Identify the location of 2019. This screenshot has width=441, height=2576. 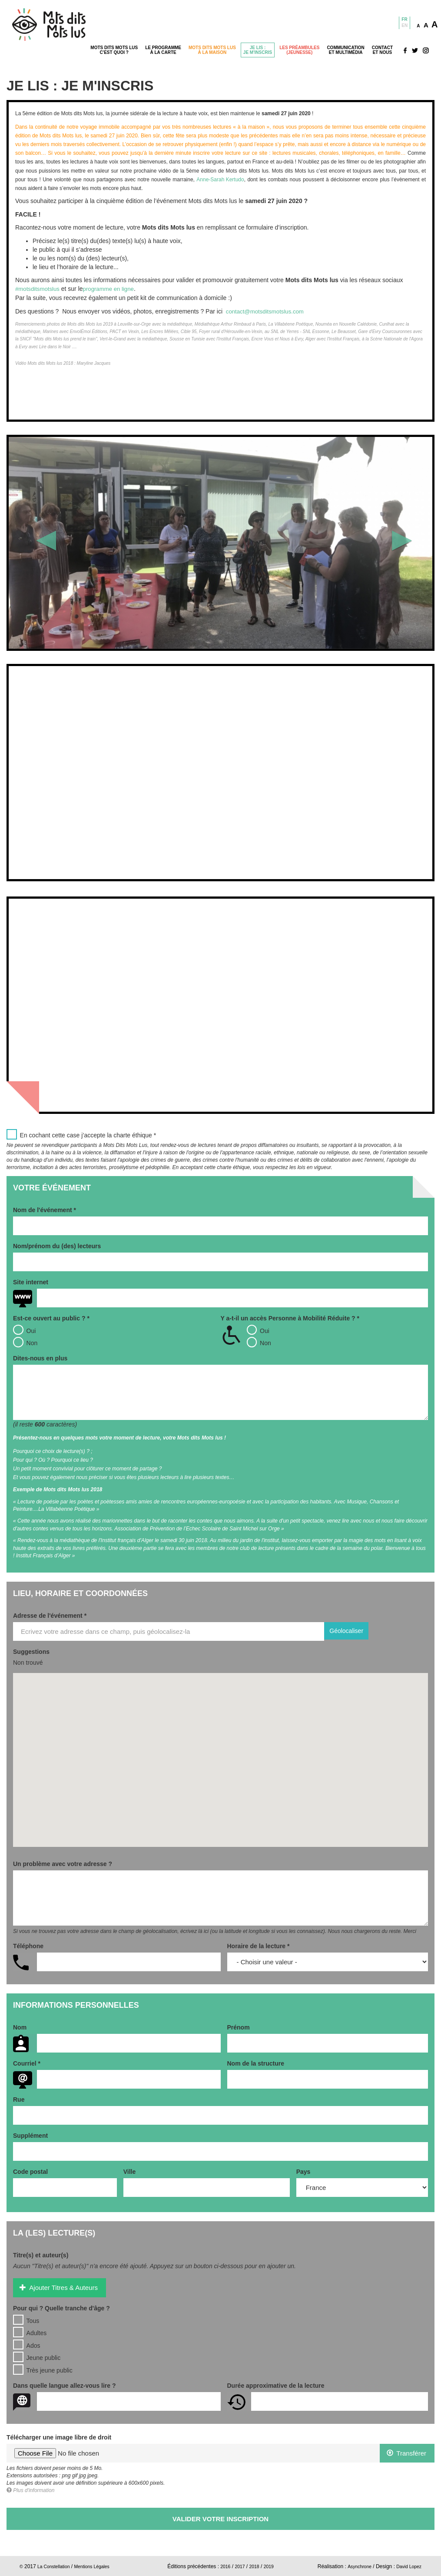
(271, 2566).